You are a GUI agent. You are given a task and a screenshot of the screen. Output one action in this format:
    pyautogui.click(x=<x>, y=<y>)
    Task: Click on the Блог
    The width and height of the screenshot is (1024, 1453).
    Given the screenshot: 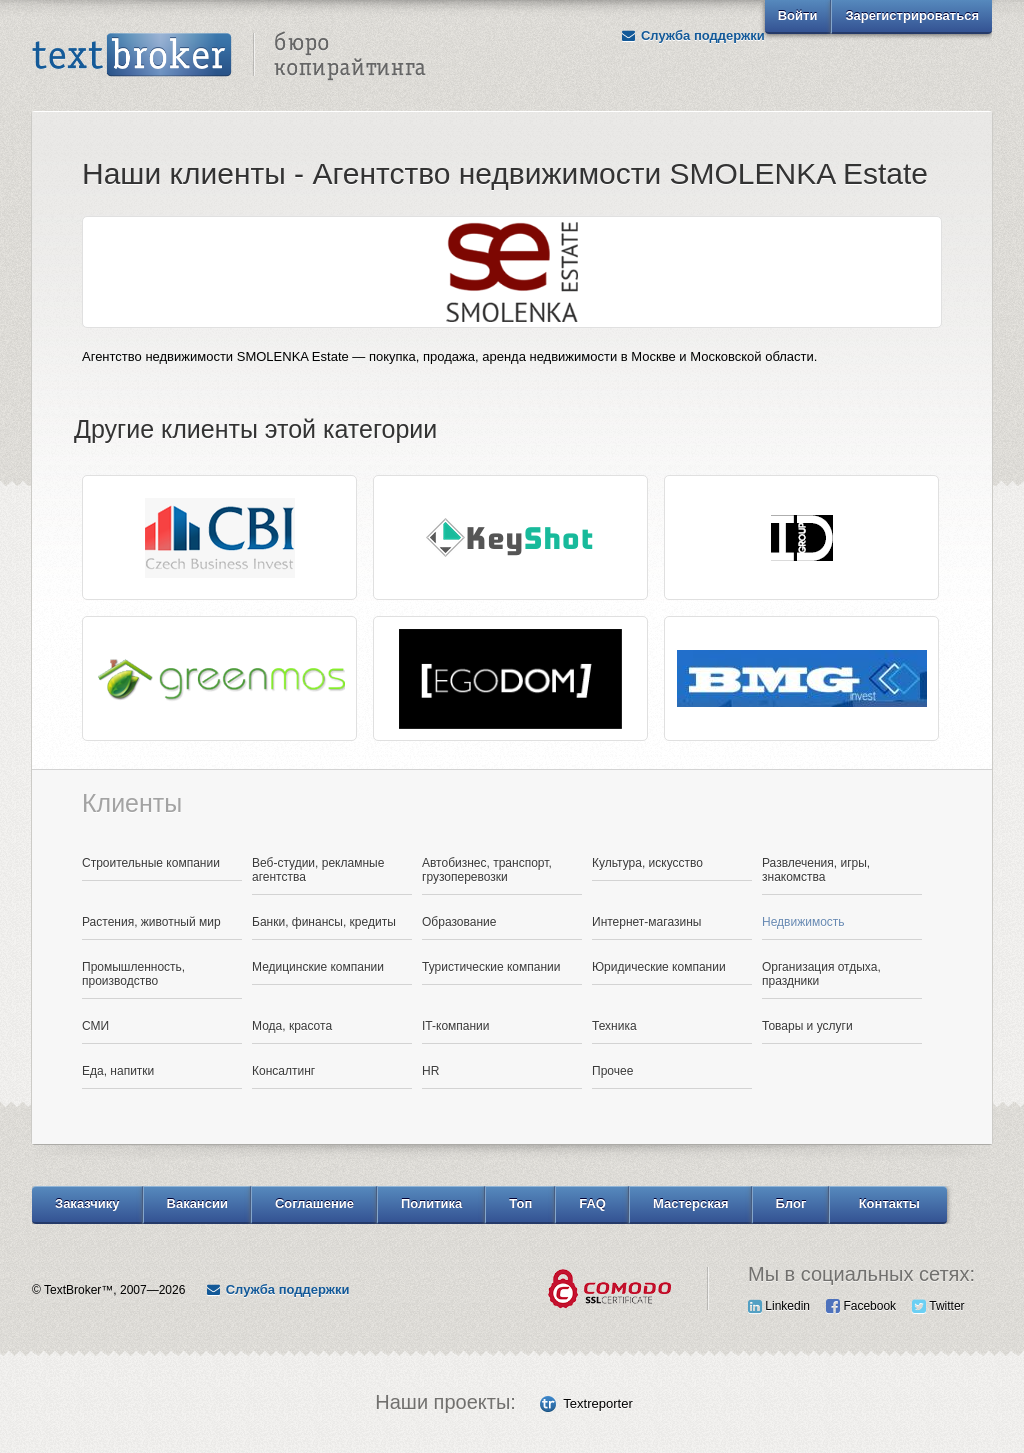 What is the action you would take?
    pyautogui.click(x=791, y=1203)
    